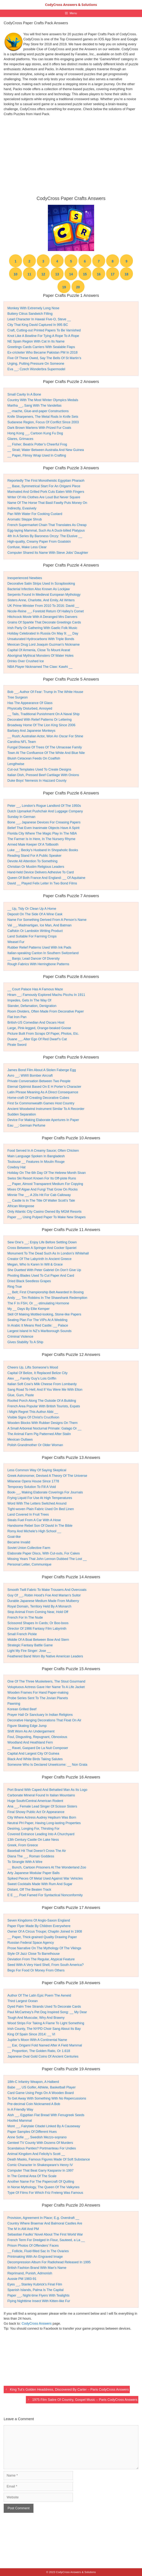  What do you see at coordinates (41, 347) in the screenshot?
I see `Greetings Cards Carriers With Sealable Flaps` at bounding box center [41, 347].